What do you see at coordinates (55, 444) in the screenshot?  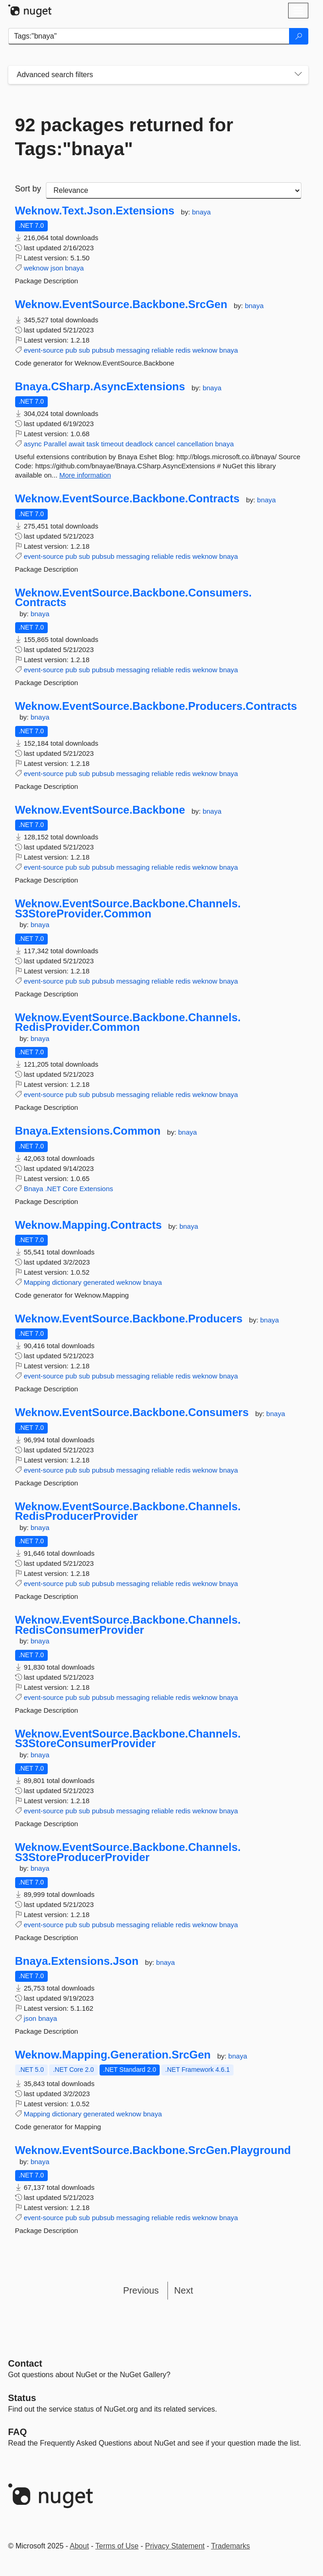 I see `Parallel` at bounding box center [55, 444].